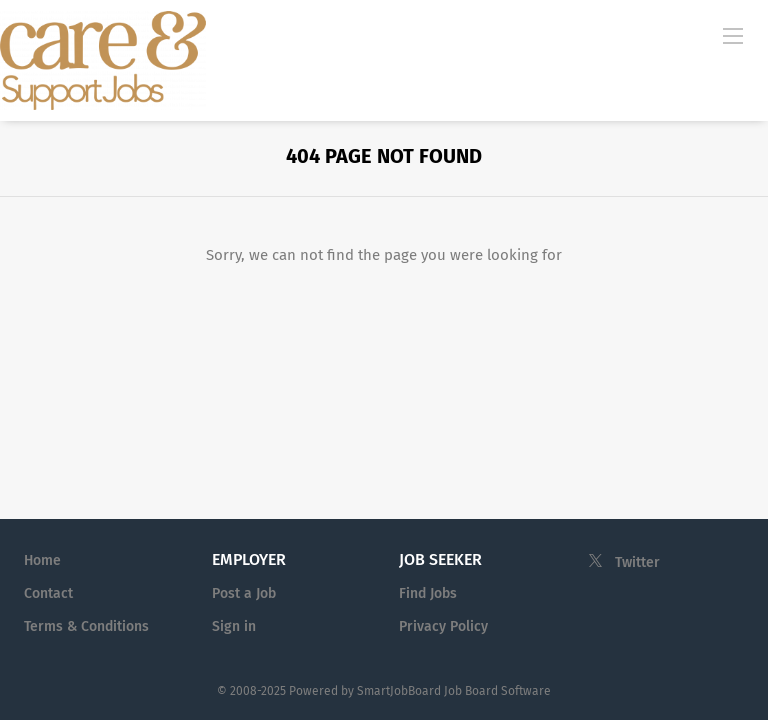 The height and width of the screenshot is (720, 768). What do you see at coordinates (86, 626) in the screenshot?
I see `Terms & Conditions` at bounding box center [86, 626].